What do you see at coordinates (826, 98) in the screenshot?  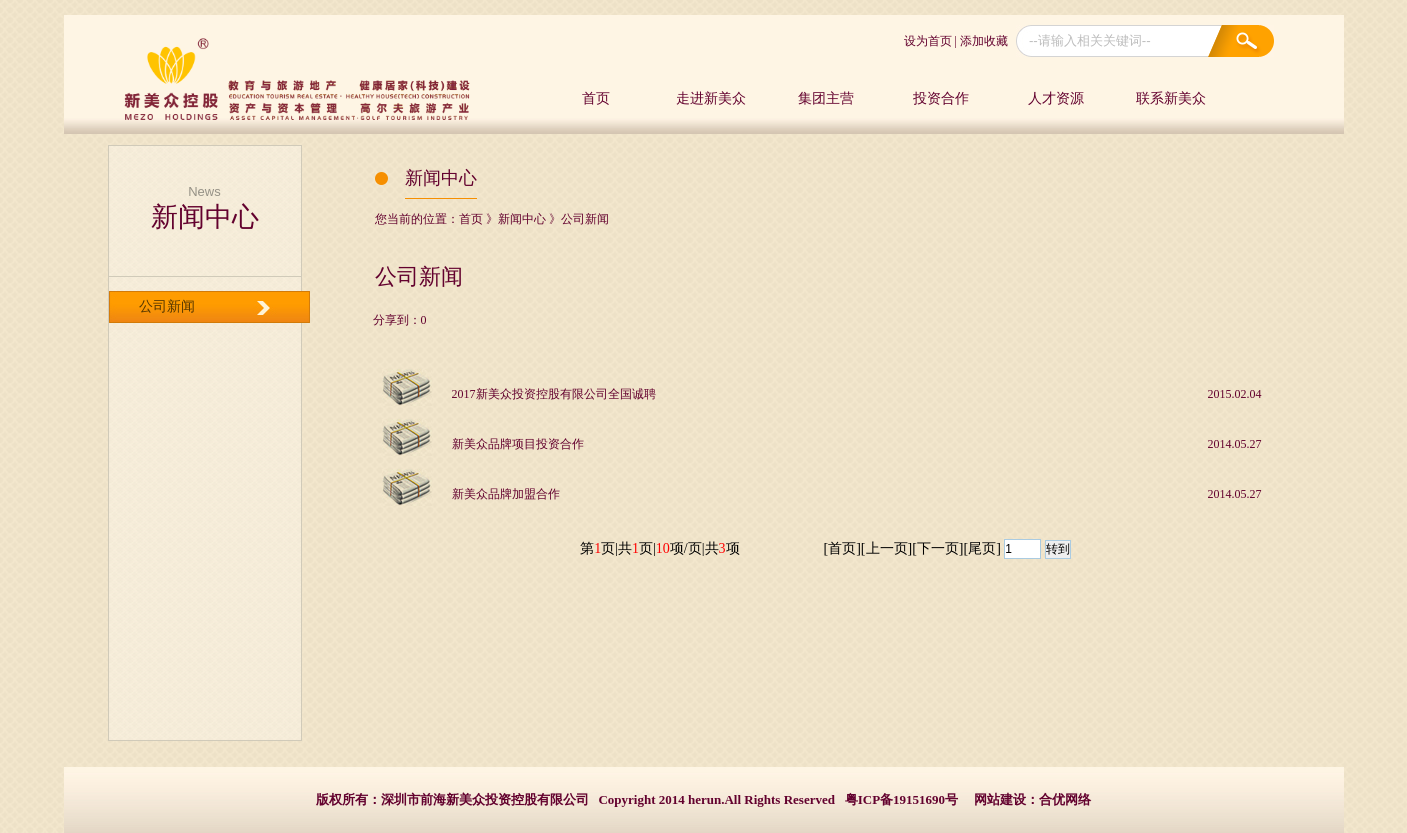 I see `集团主营` at bounding box center [826, 98].